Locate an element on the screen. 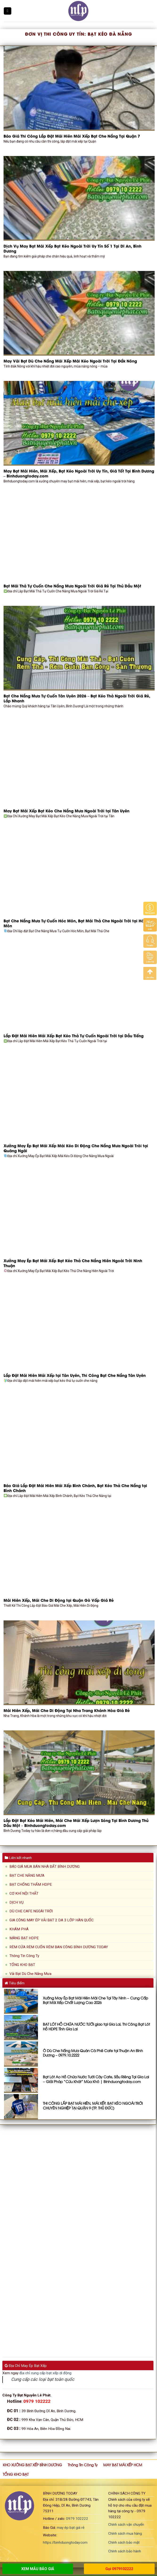 This screenshot has height=2576, width=157. BẠT CHE NẮNG MƯA is located at coordinates (26, 1875).